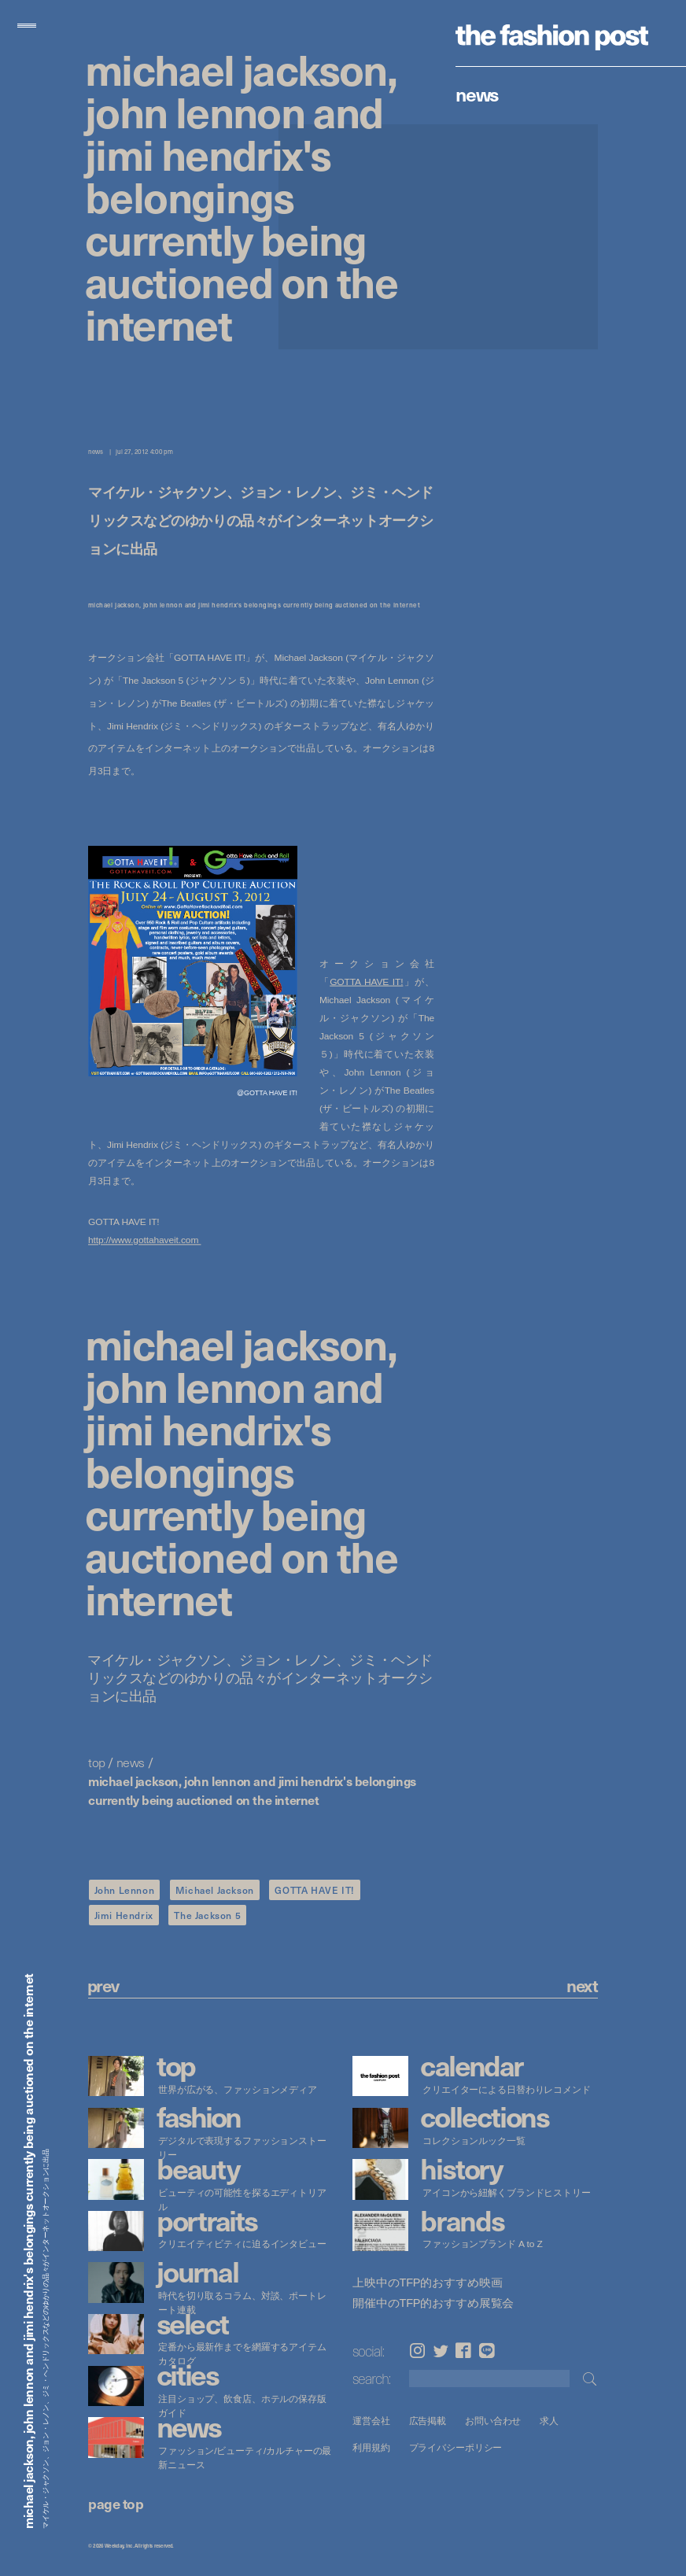 This screenshot has height=2576, width=686. Describe the element at coordinates (455, 2447) in the screenshot. I see `プライバシーポリシー` at that location.